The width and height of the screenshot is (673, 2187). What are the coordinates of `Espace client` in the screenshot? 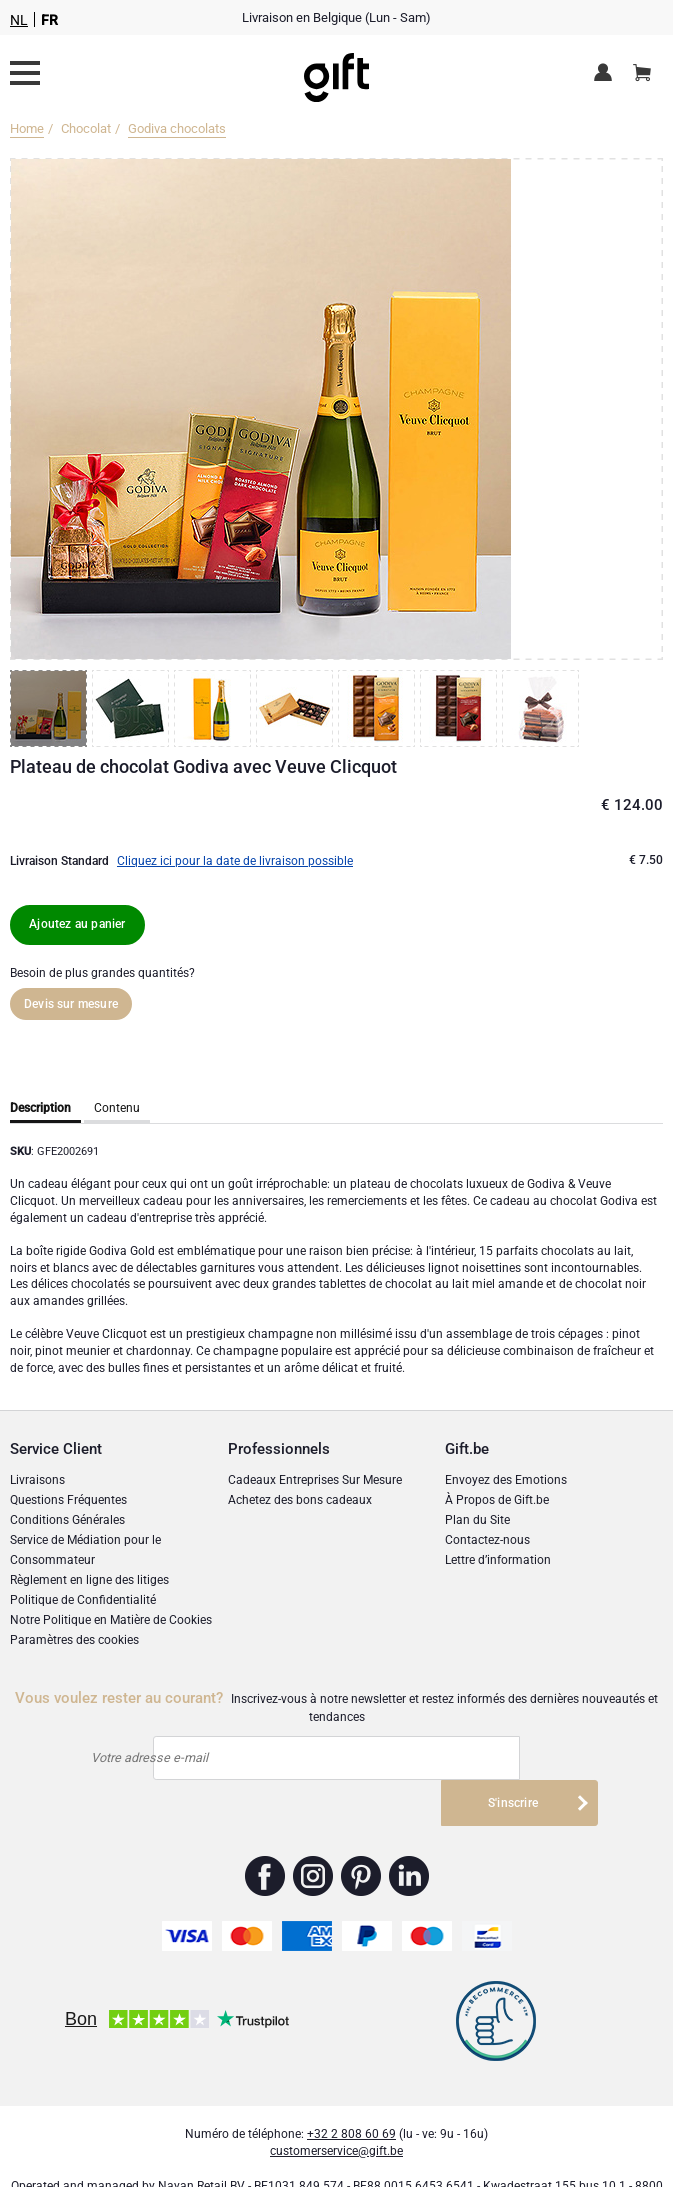 It's located at (606, 74).